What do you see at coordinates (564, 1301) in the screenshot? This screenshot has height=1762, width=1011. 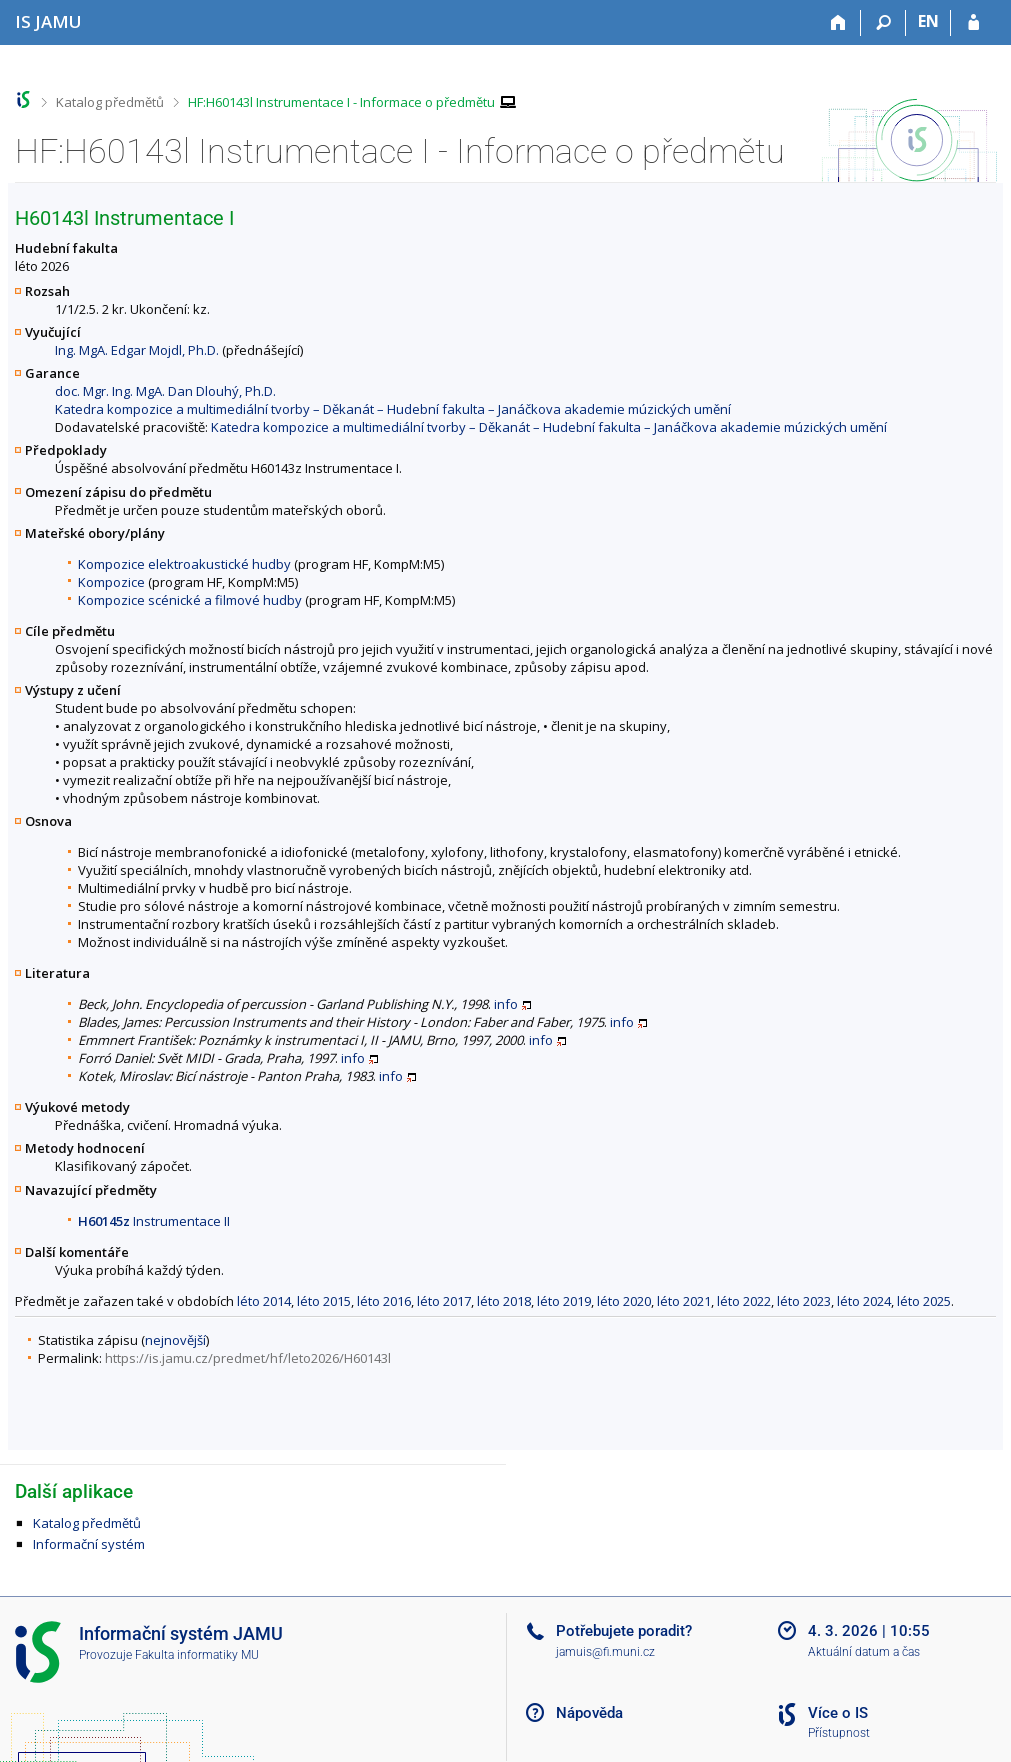 I see `léto 2019` at bounding box center [564, 1301].